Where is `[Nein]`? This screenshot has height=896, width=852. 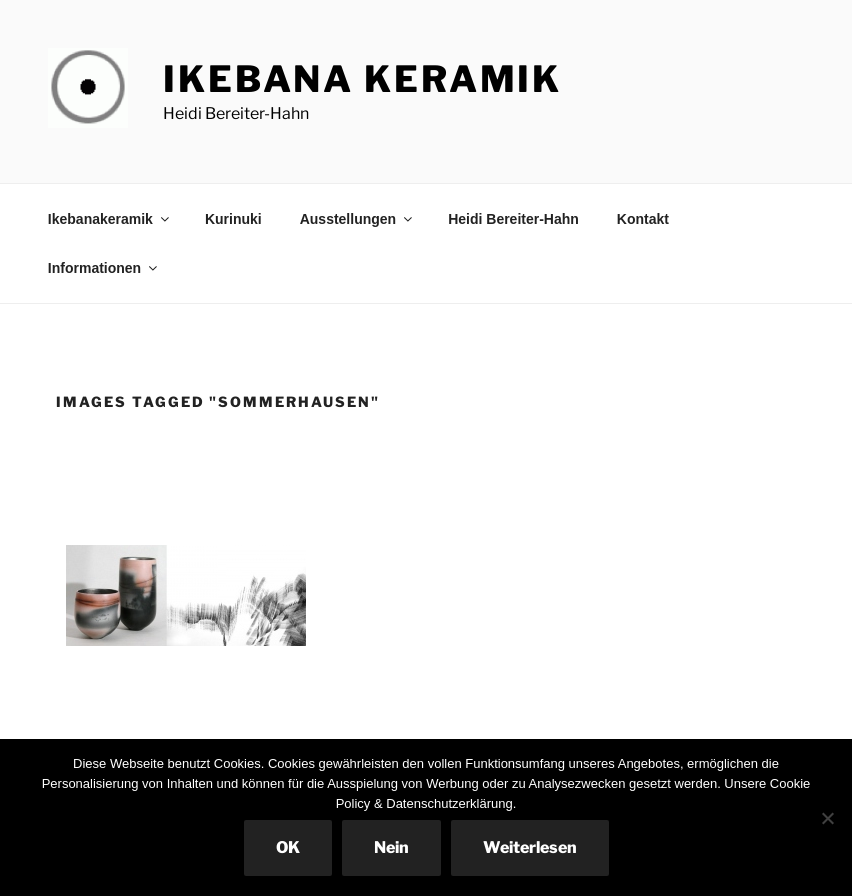
[Nein] is located at coordinates (827, 818).